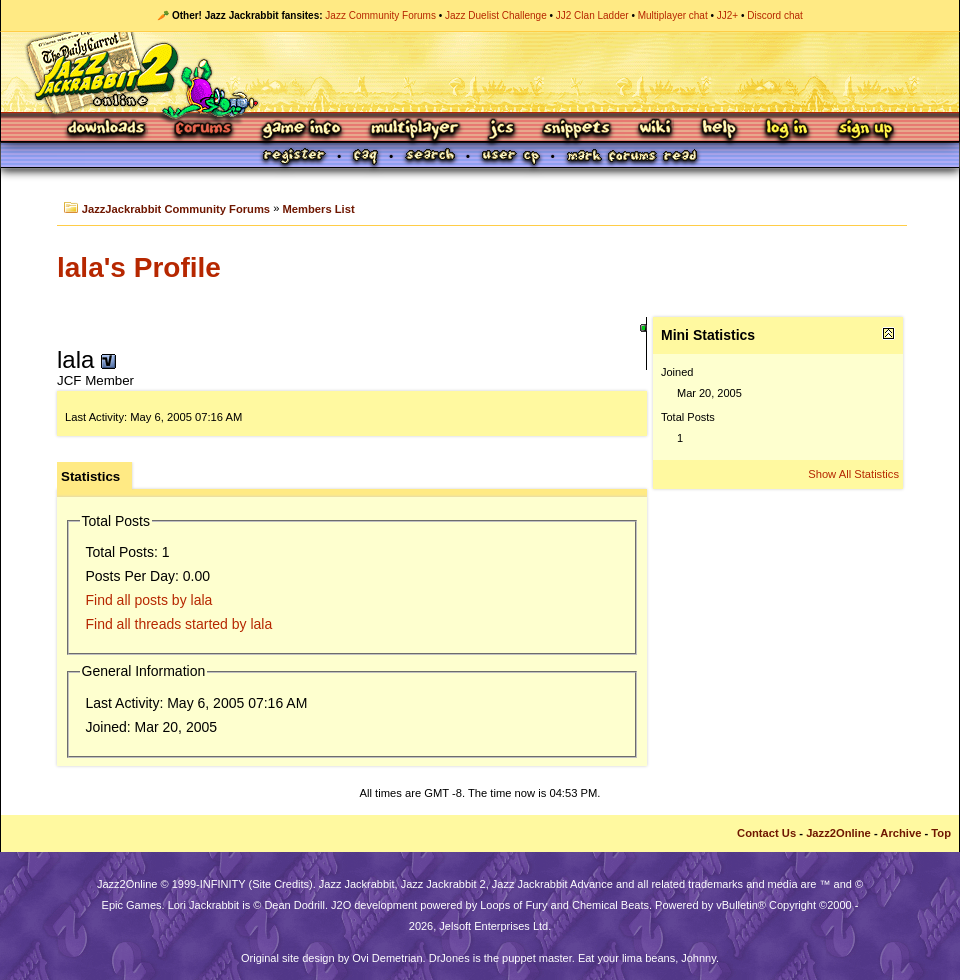  What do you see at coordinates (387, 958) in the screenshot?
I see `Ovi Demetrian` at bounding box center [387, 958].